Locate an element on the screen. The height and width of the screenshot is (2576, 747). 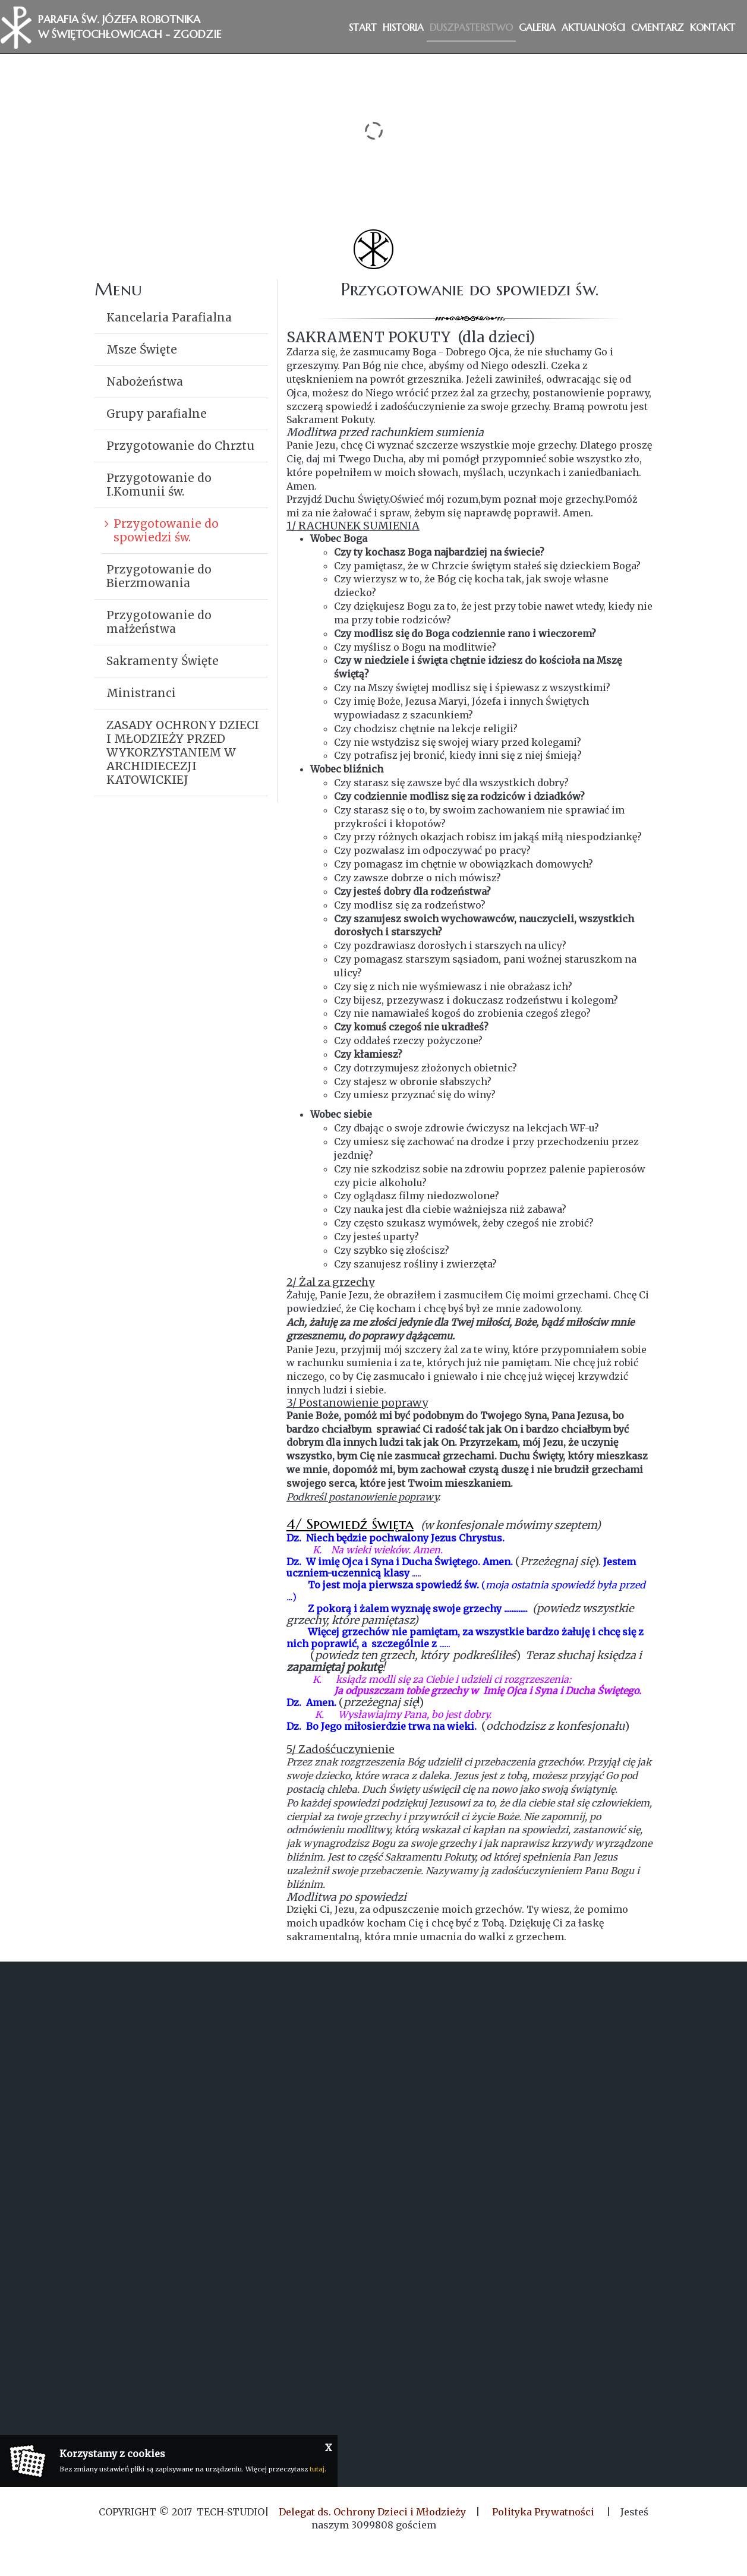
Msze Święte is located at coordinates (141, 349).